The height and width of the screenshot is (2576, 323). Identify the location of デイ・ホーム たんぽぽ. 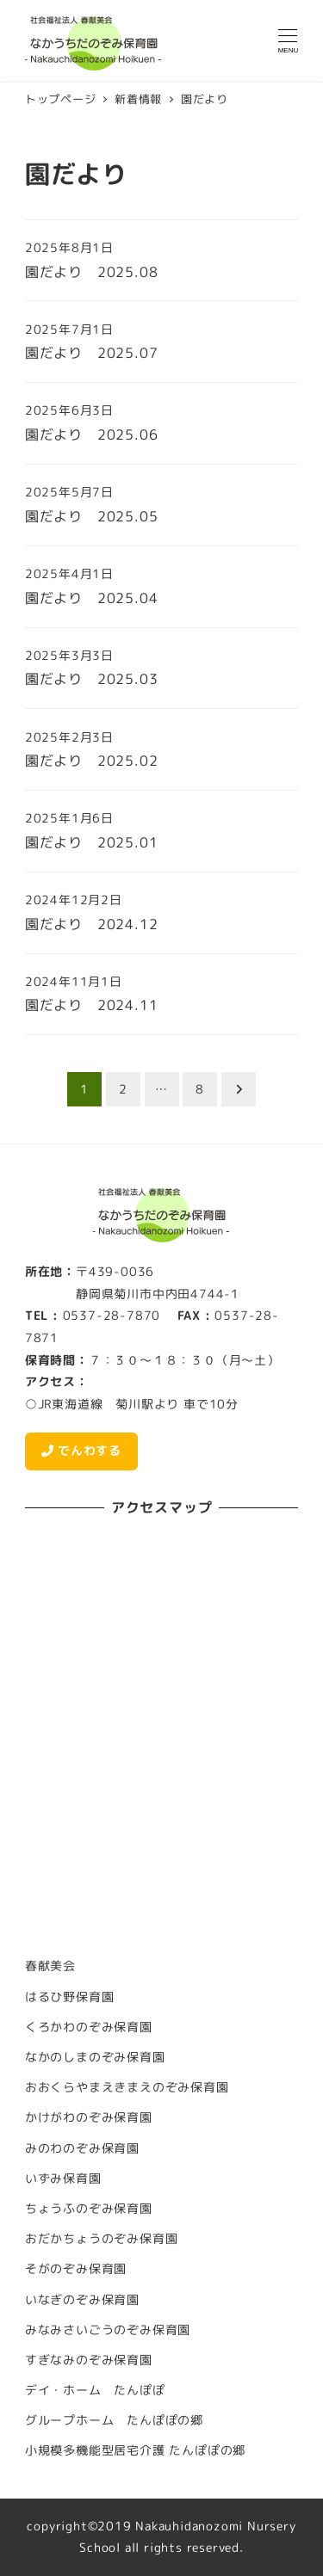
(95, 2390).